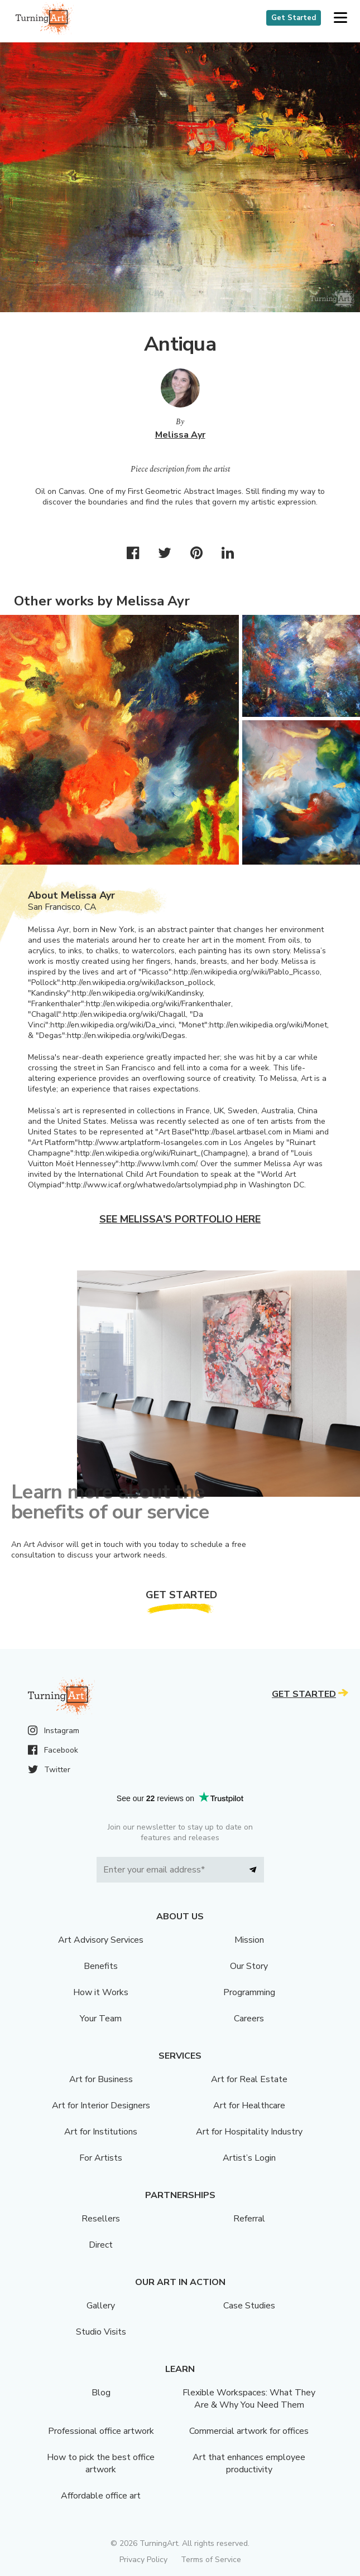 This screenshot has width=360, height=2576. I want to click on Art for Institutions, so click(100, 2132).